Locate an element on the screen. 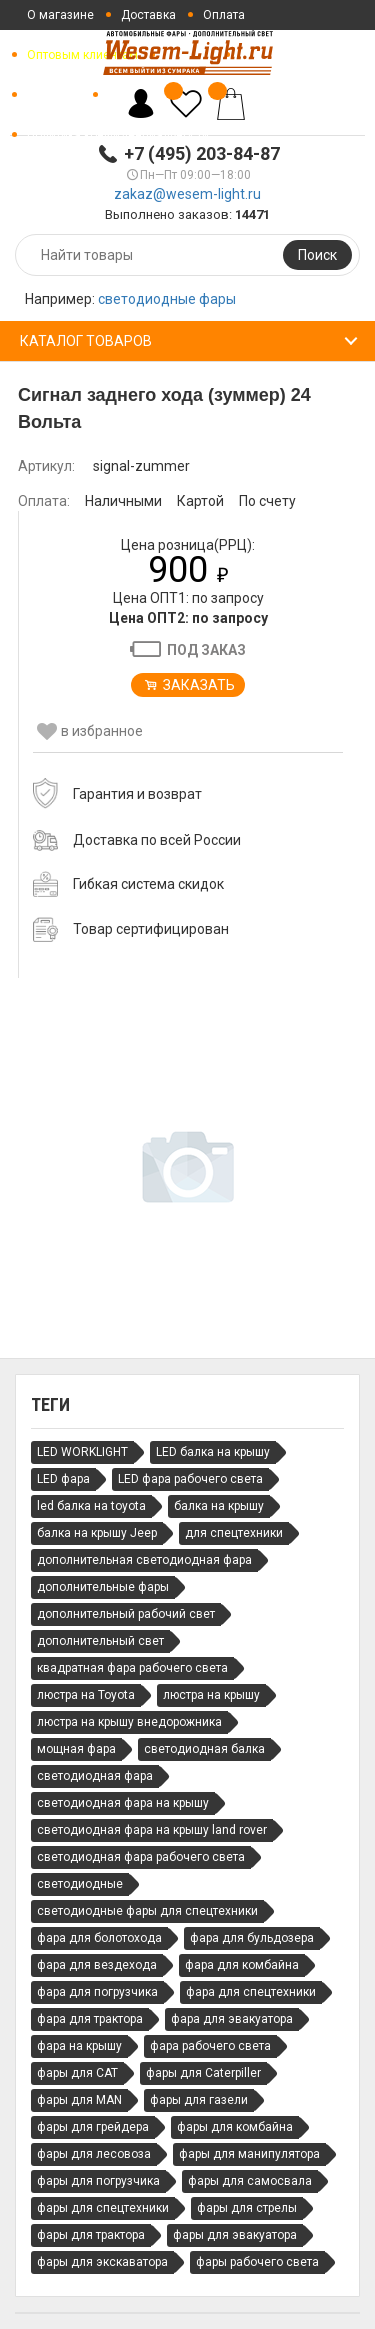 The image size is (375, 2329). фары рабочего света is located at coordinates (257, 2262).